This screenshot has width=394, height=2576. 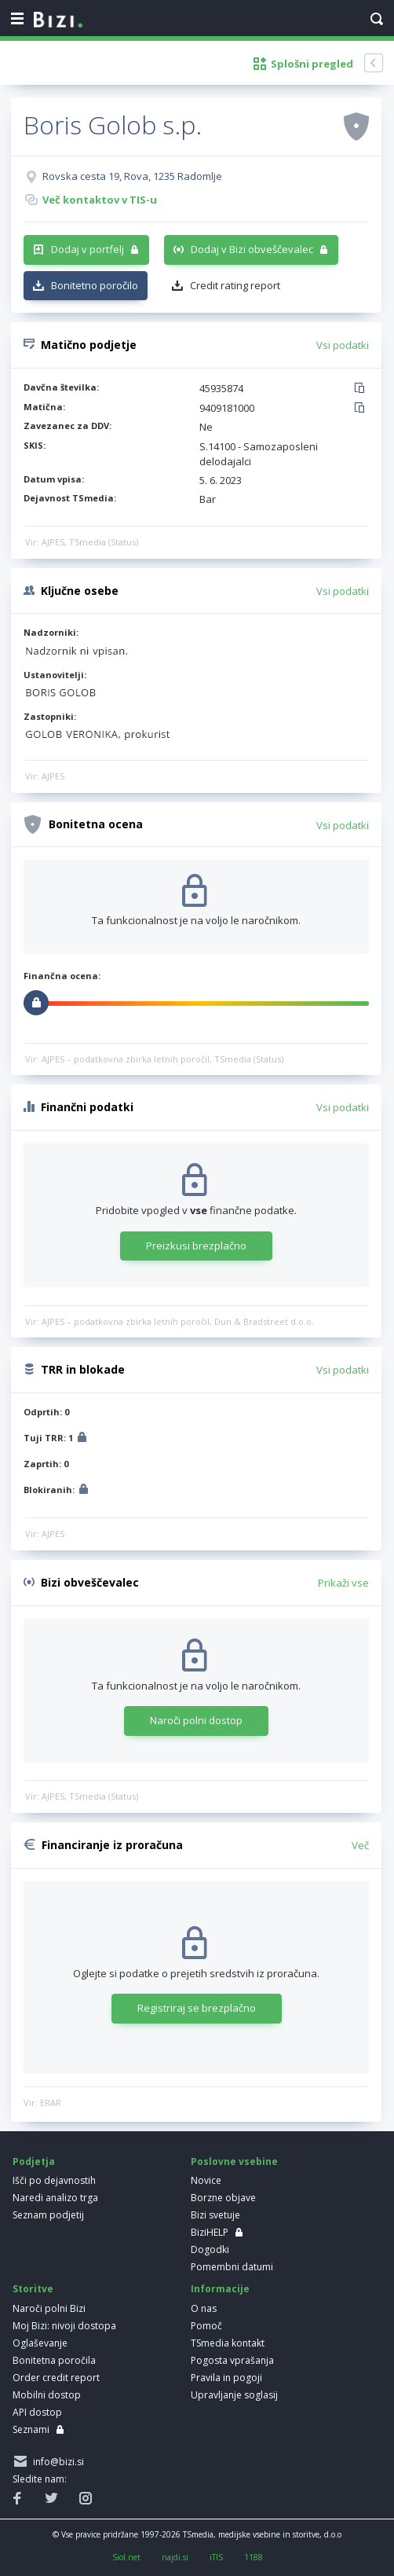 What do you see at coordinates (232, 2266) in the screenshot?
I see `Pomembni datumi` at bounding box center [232, 2266].